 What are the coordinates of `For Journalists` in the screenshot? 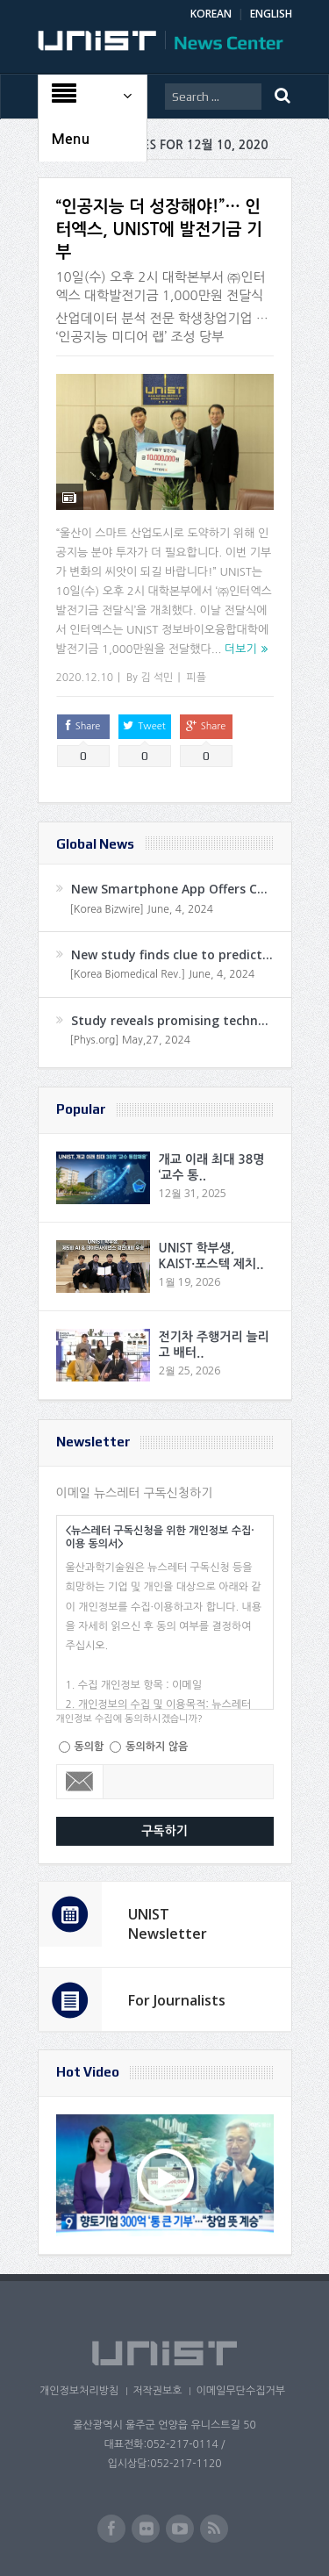 It's located at (176, 2000).